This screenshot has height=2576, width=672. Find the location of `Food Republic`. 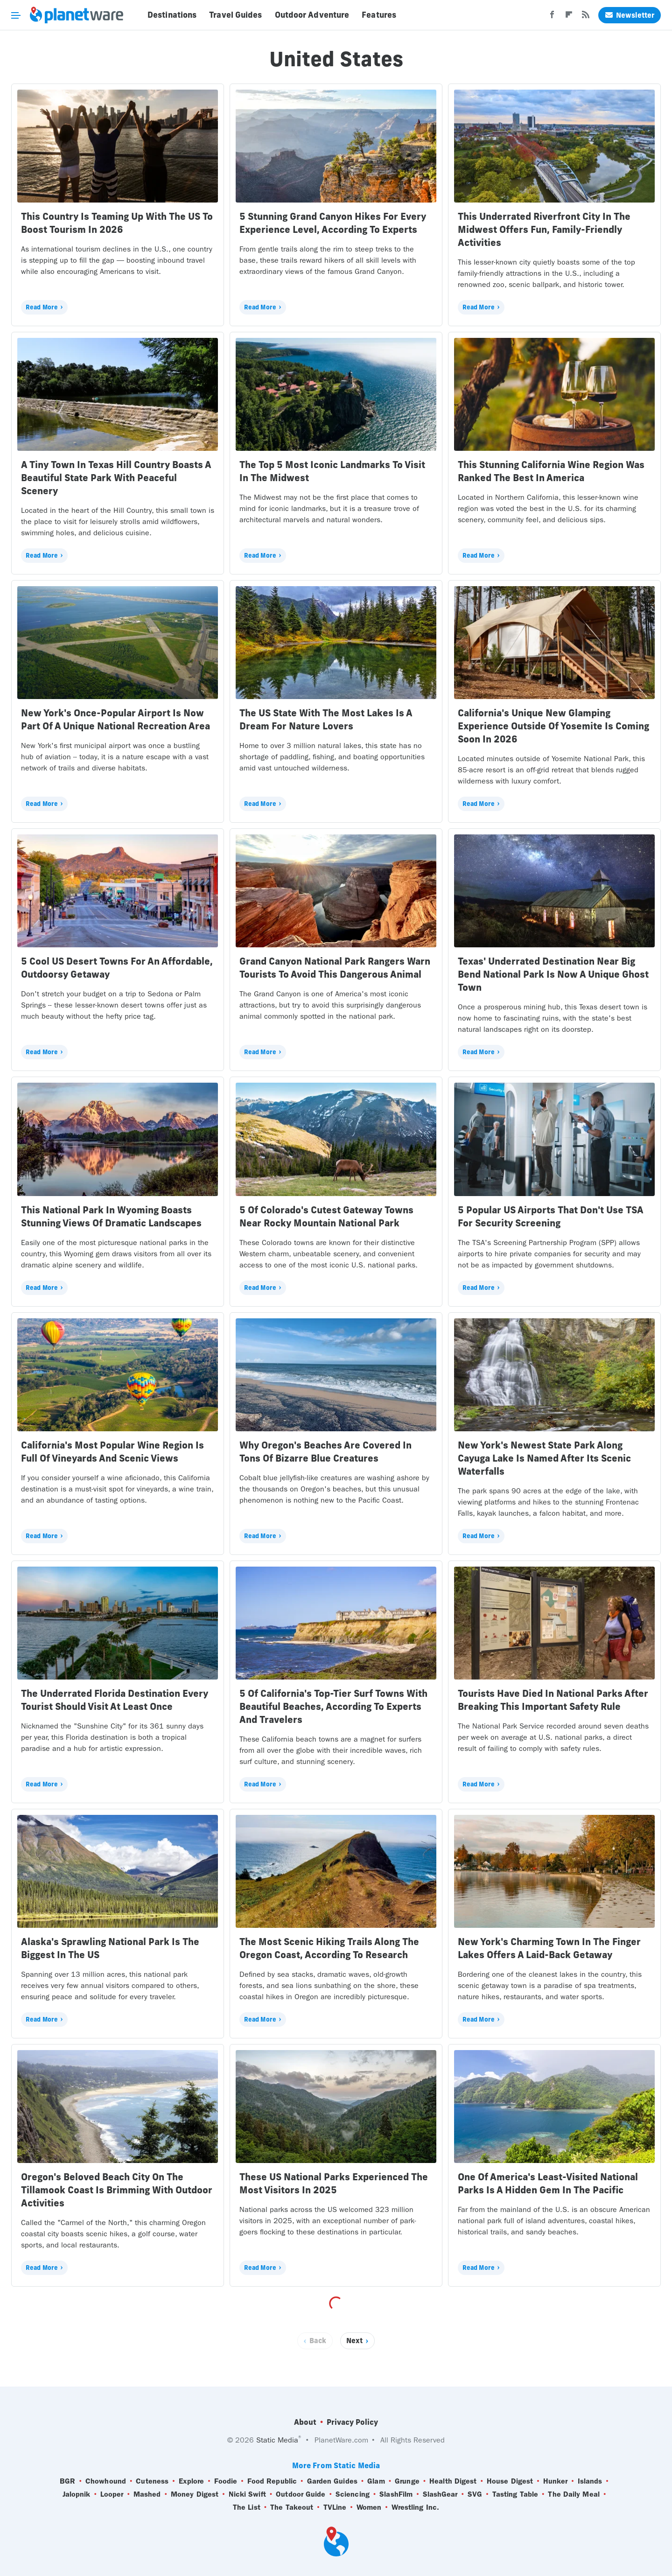

Food Republic is located at coordinates (272, 2481).